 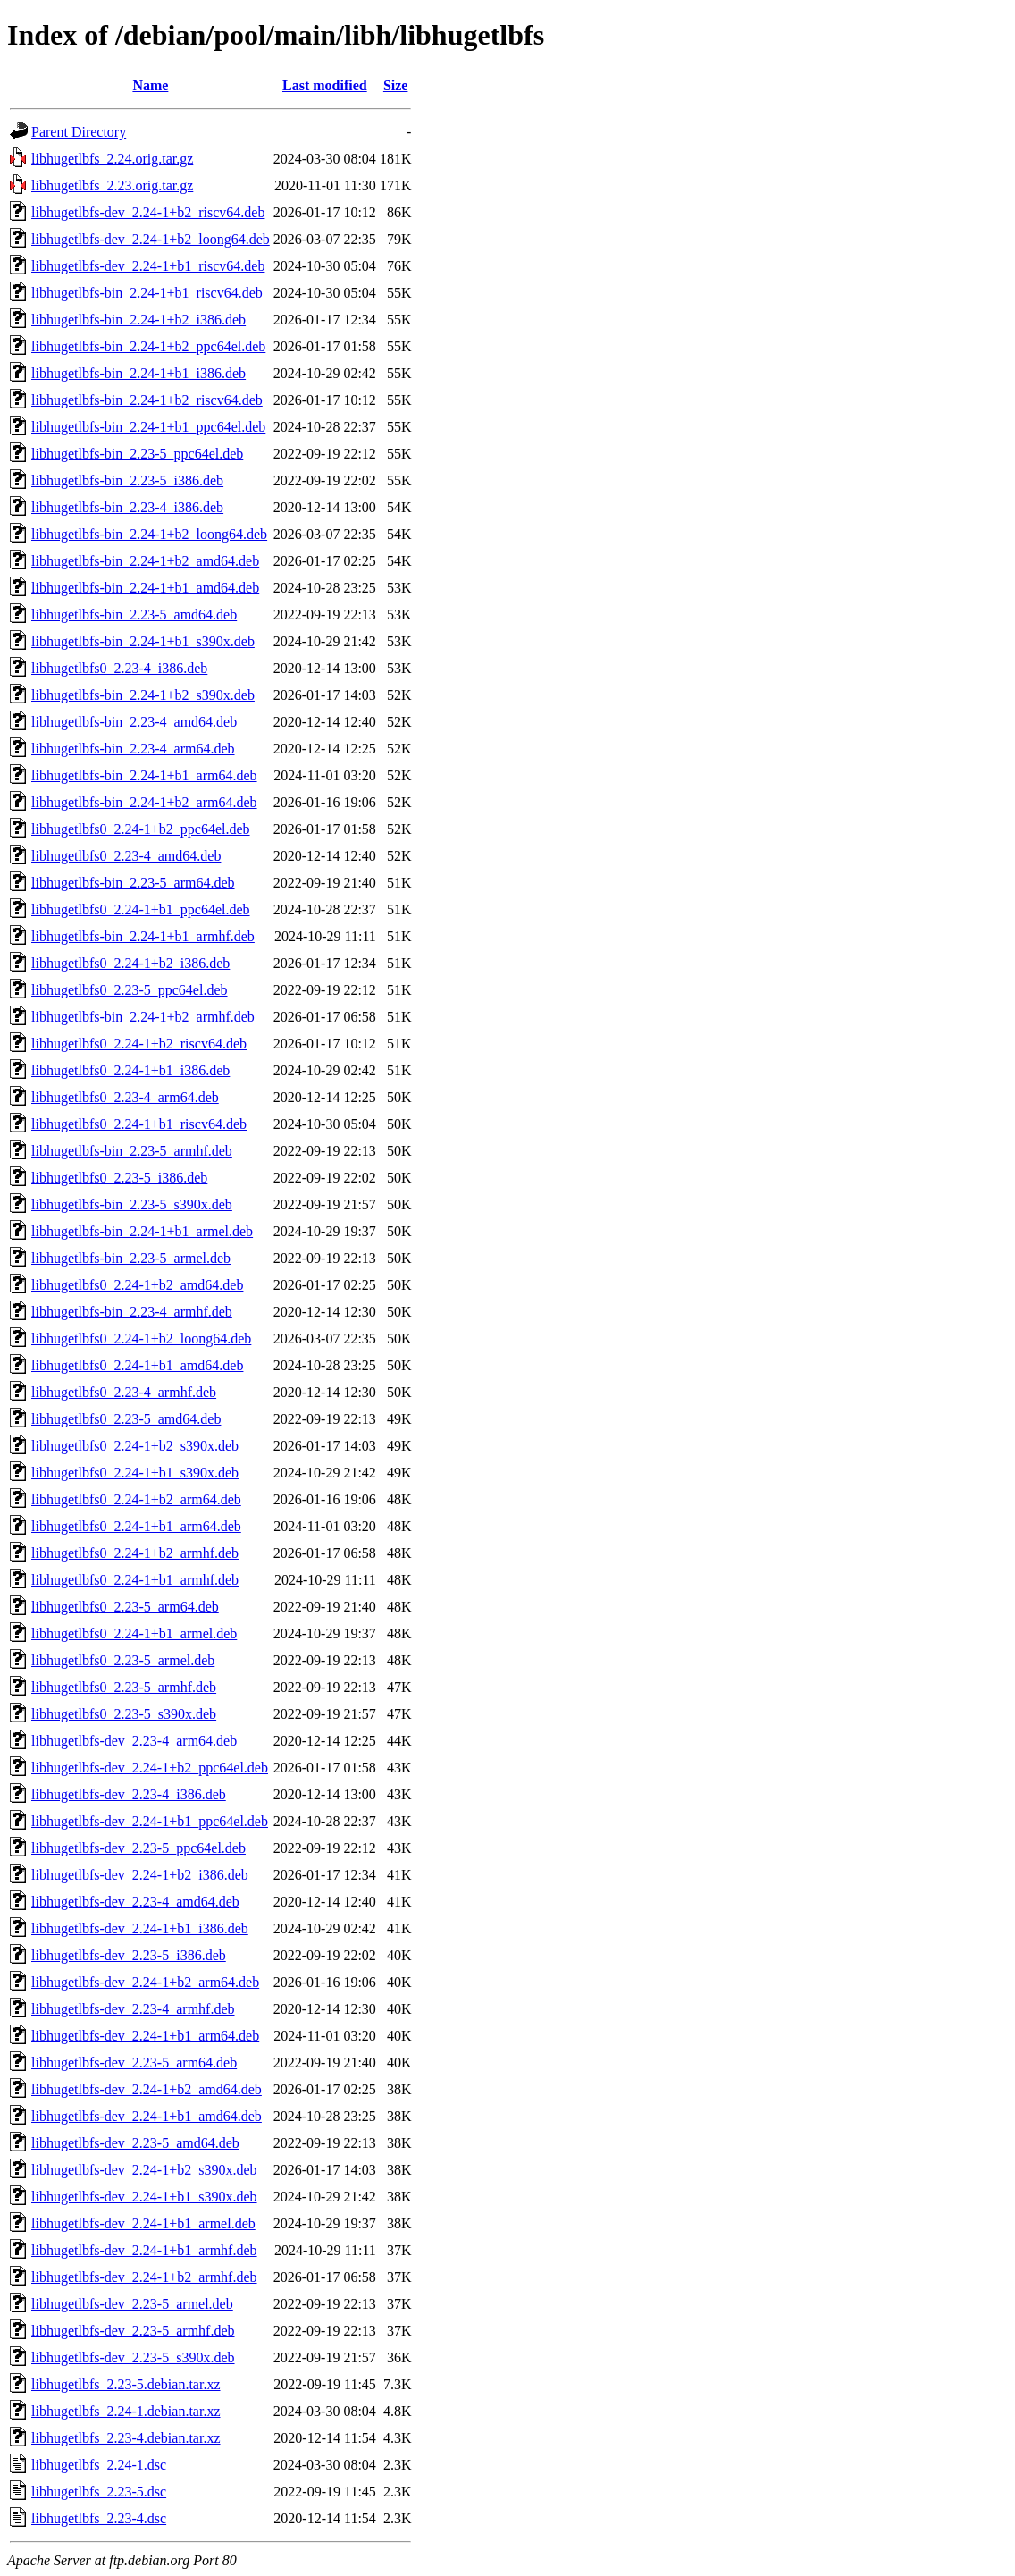 I want to click on libhugetlbfs0_2.24-1+b1_armel.deb, so click(x=134, y=1633).